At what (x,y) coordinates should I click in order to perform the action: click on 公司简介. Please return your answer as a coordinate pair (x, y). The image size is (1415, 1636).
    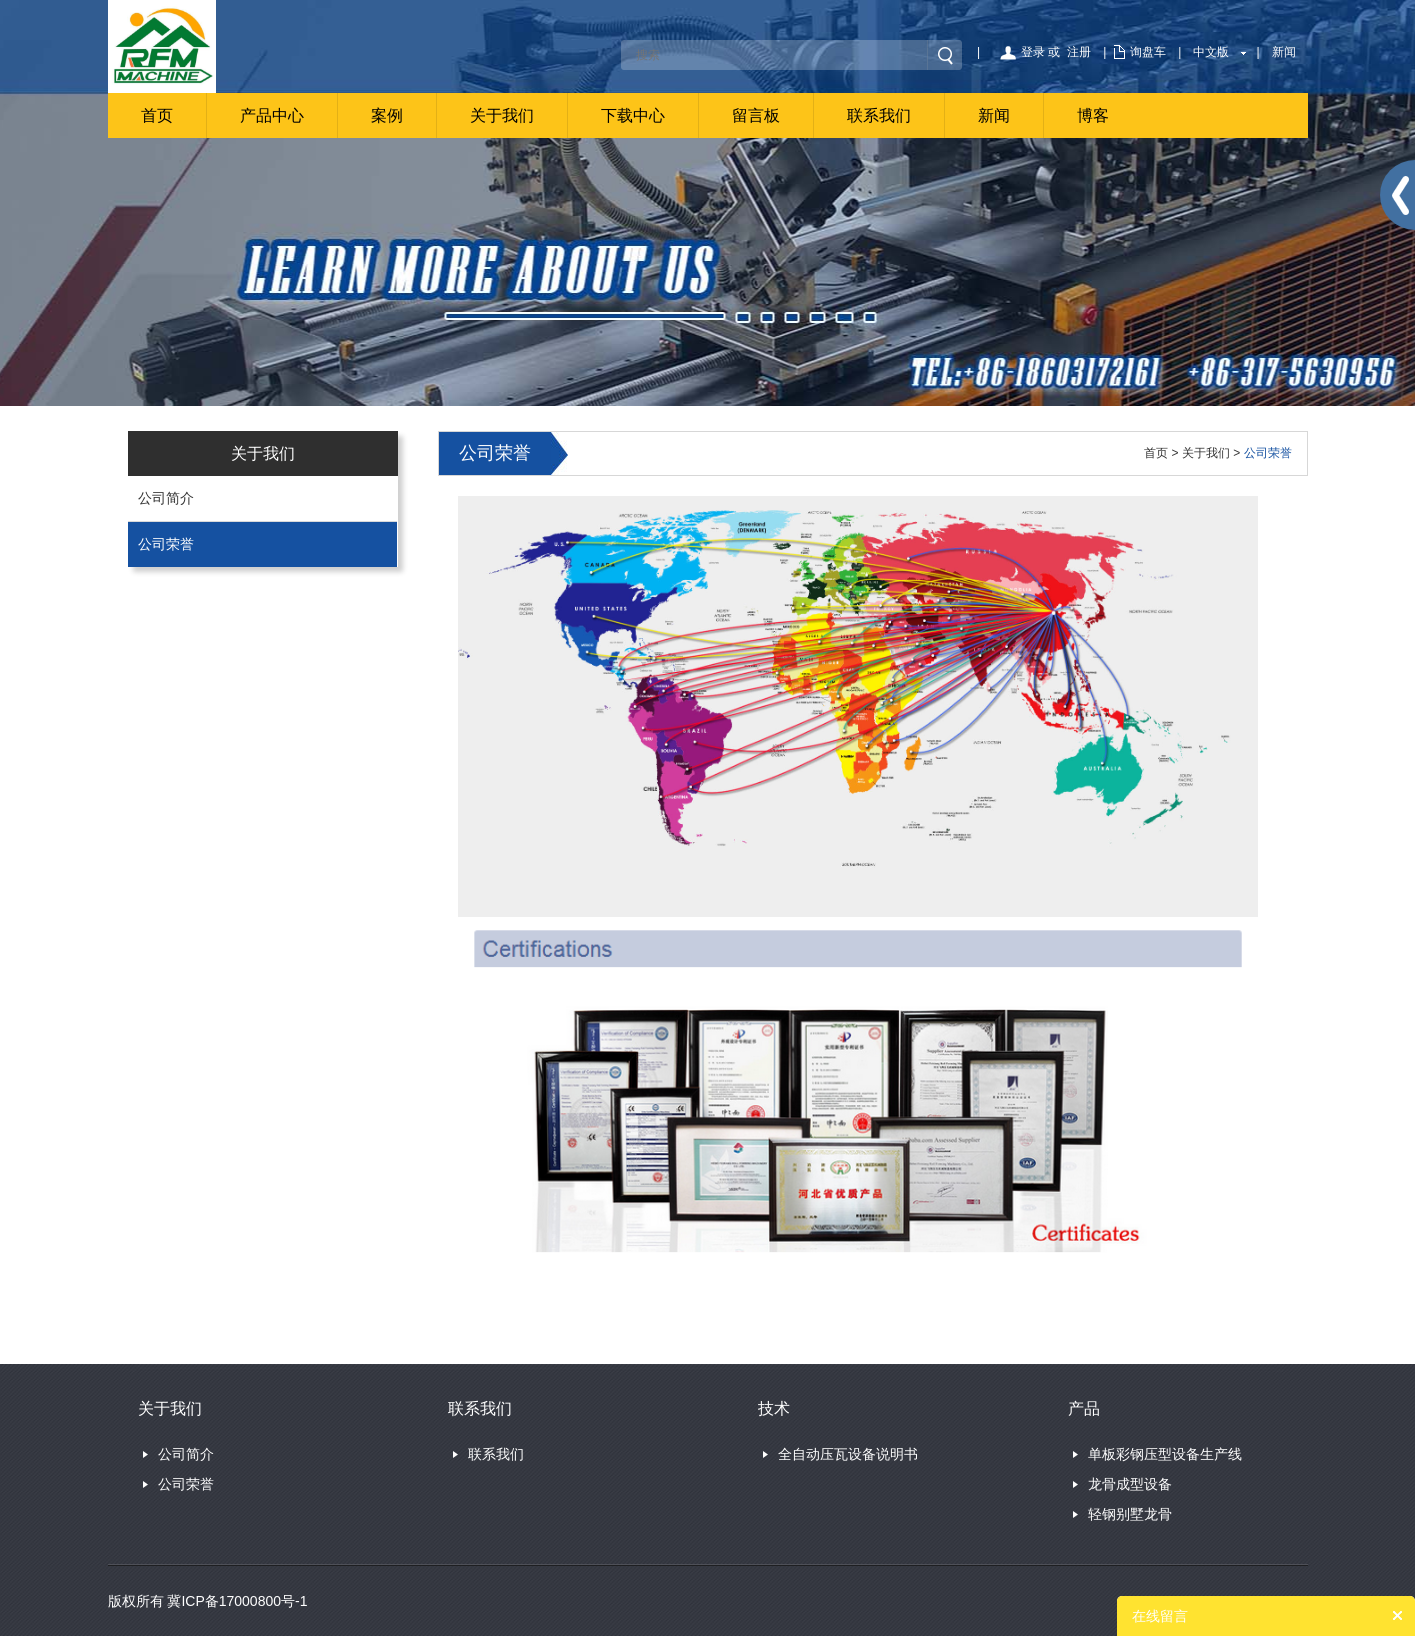
    Looking at the image, I should click on (166, 498).